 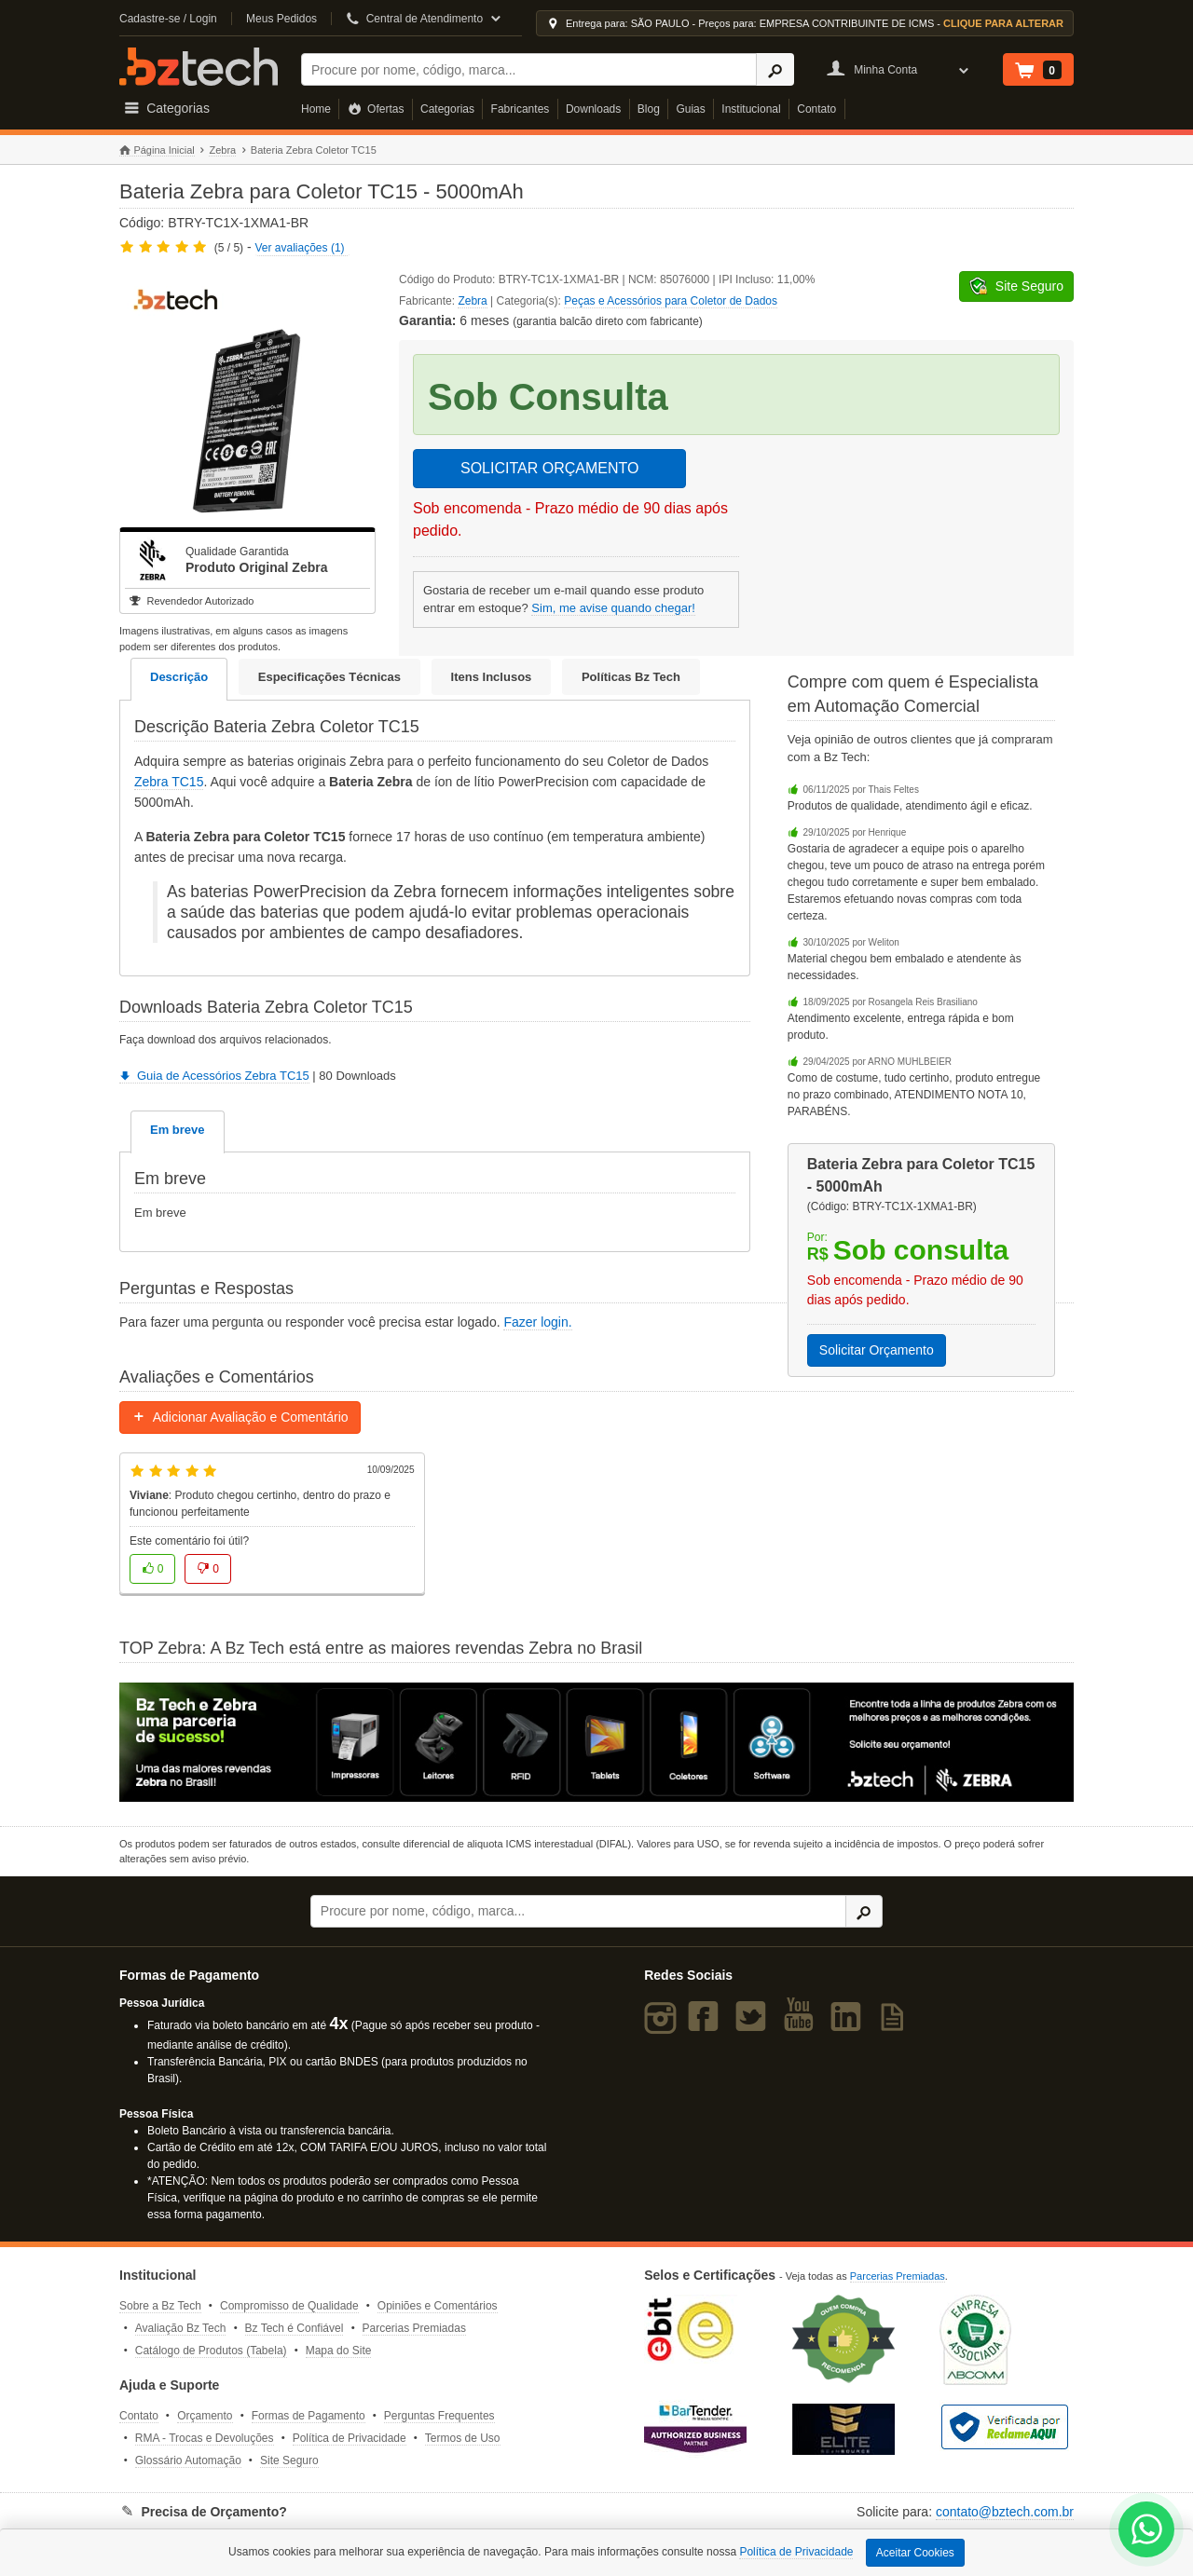 What do you see at coordinates (750, 109) in the screenshot?
I see `Institucional` at bounding box center [750, 109].